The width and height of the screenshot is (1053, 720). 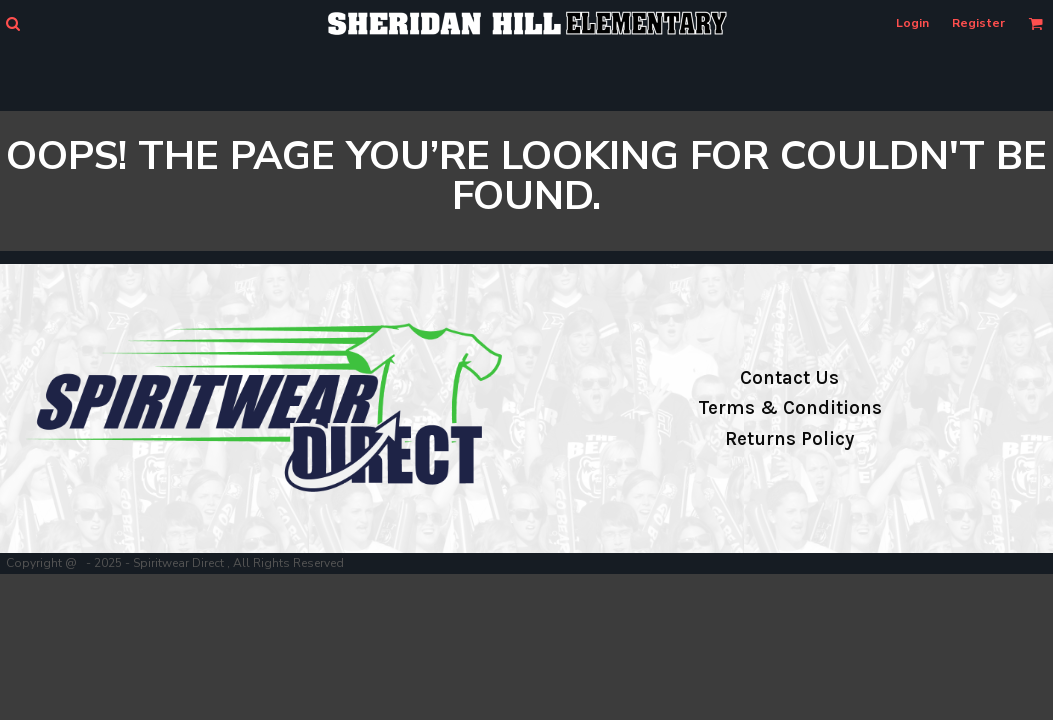 I want to click on Login, so click(x=912, y=23).